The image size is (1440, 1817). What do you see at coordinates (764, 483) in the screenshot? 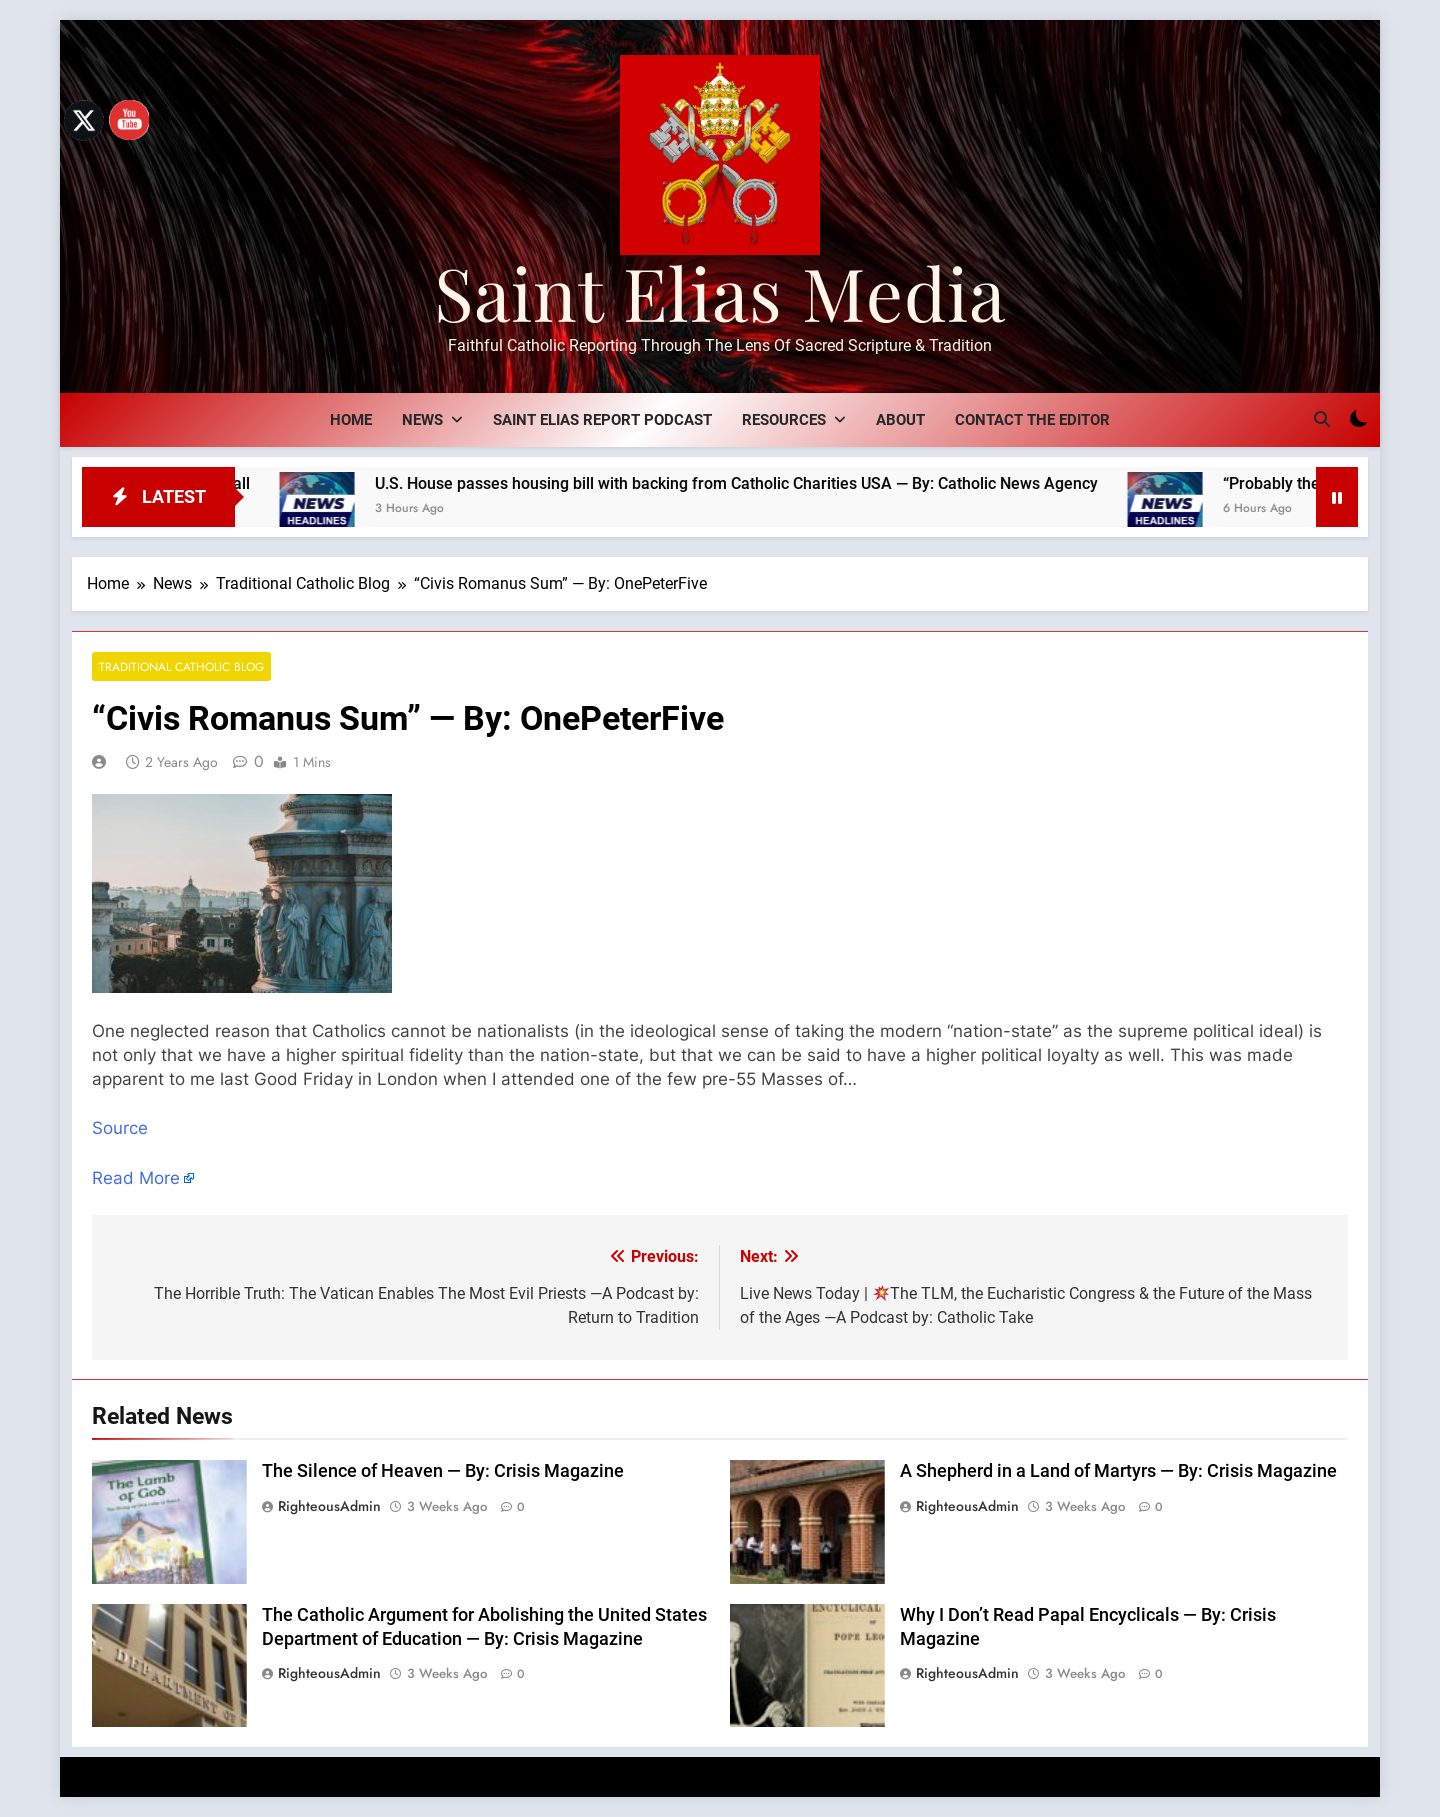
I see `U.S. House passes housing bill with backing from Catholic Charities USA — By: Catholic News Agency` at bounding box center [764, 483].